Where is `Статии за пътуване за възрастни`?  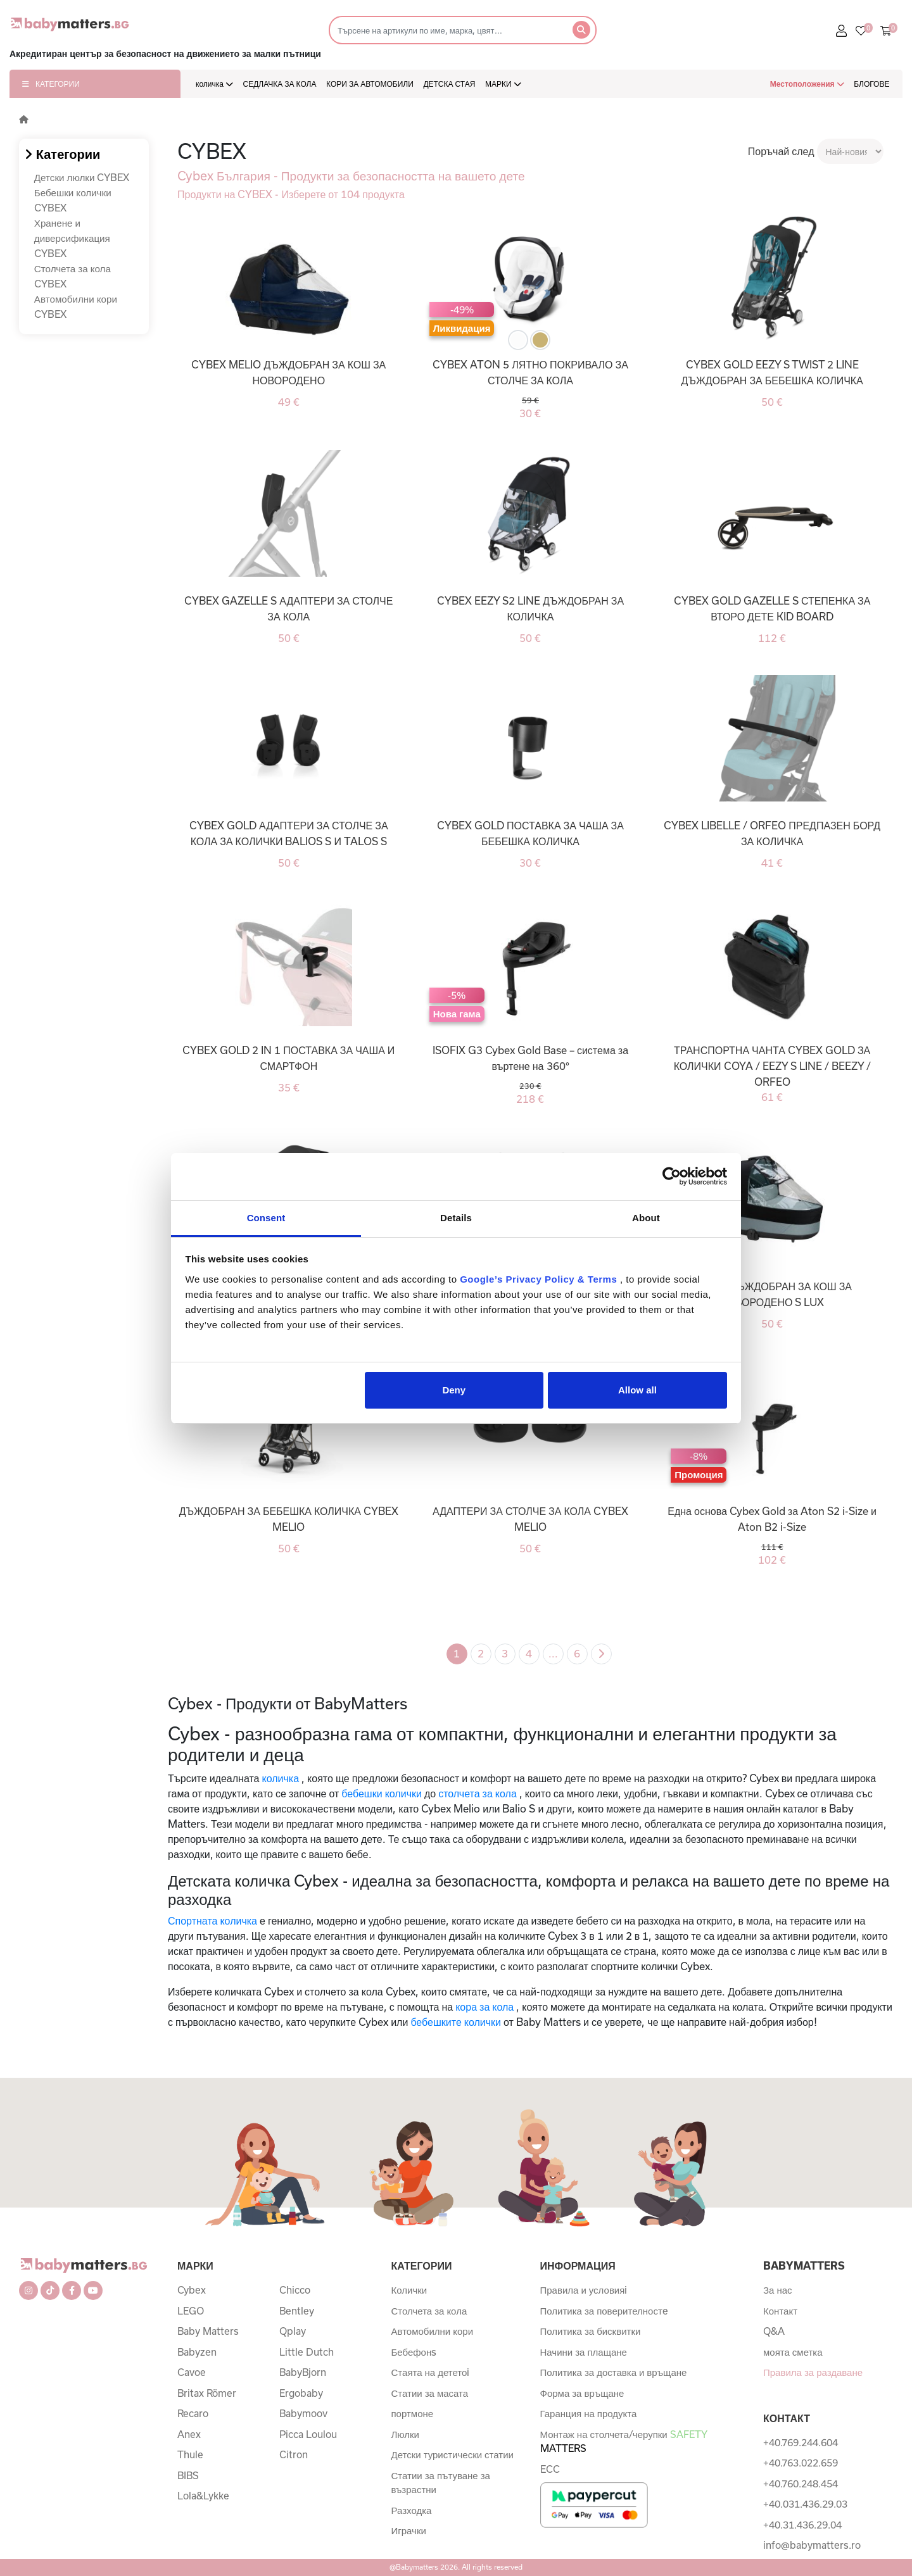
Статии за пътуване за възрастни is located at coordinates (440, 2483).